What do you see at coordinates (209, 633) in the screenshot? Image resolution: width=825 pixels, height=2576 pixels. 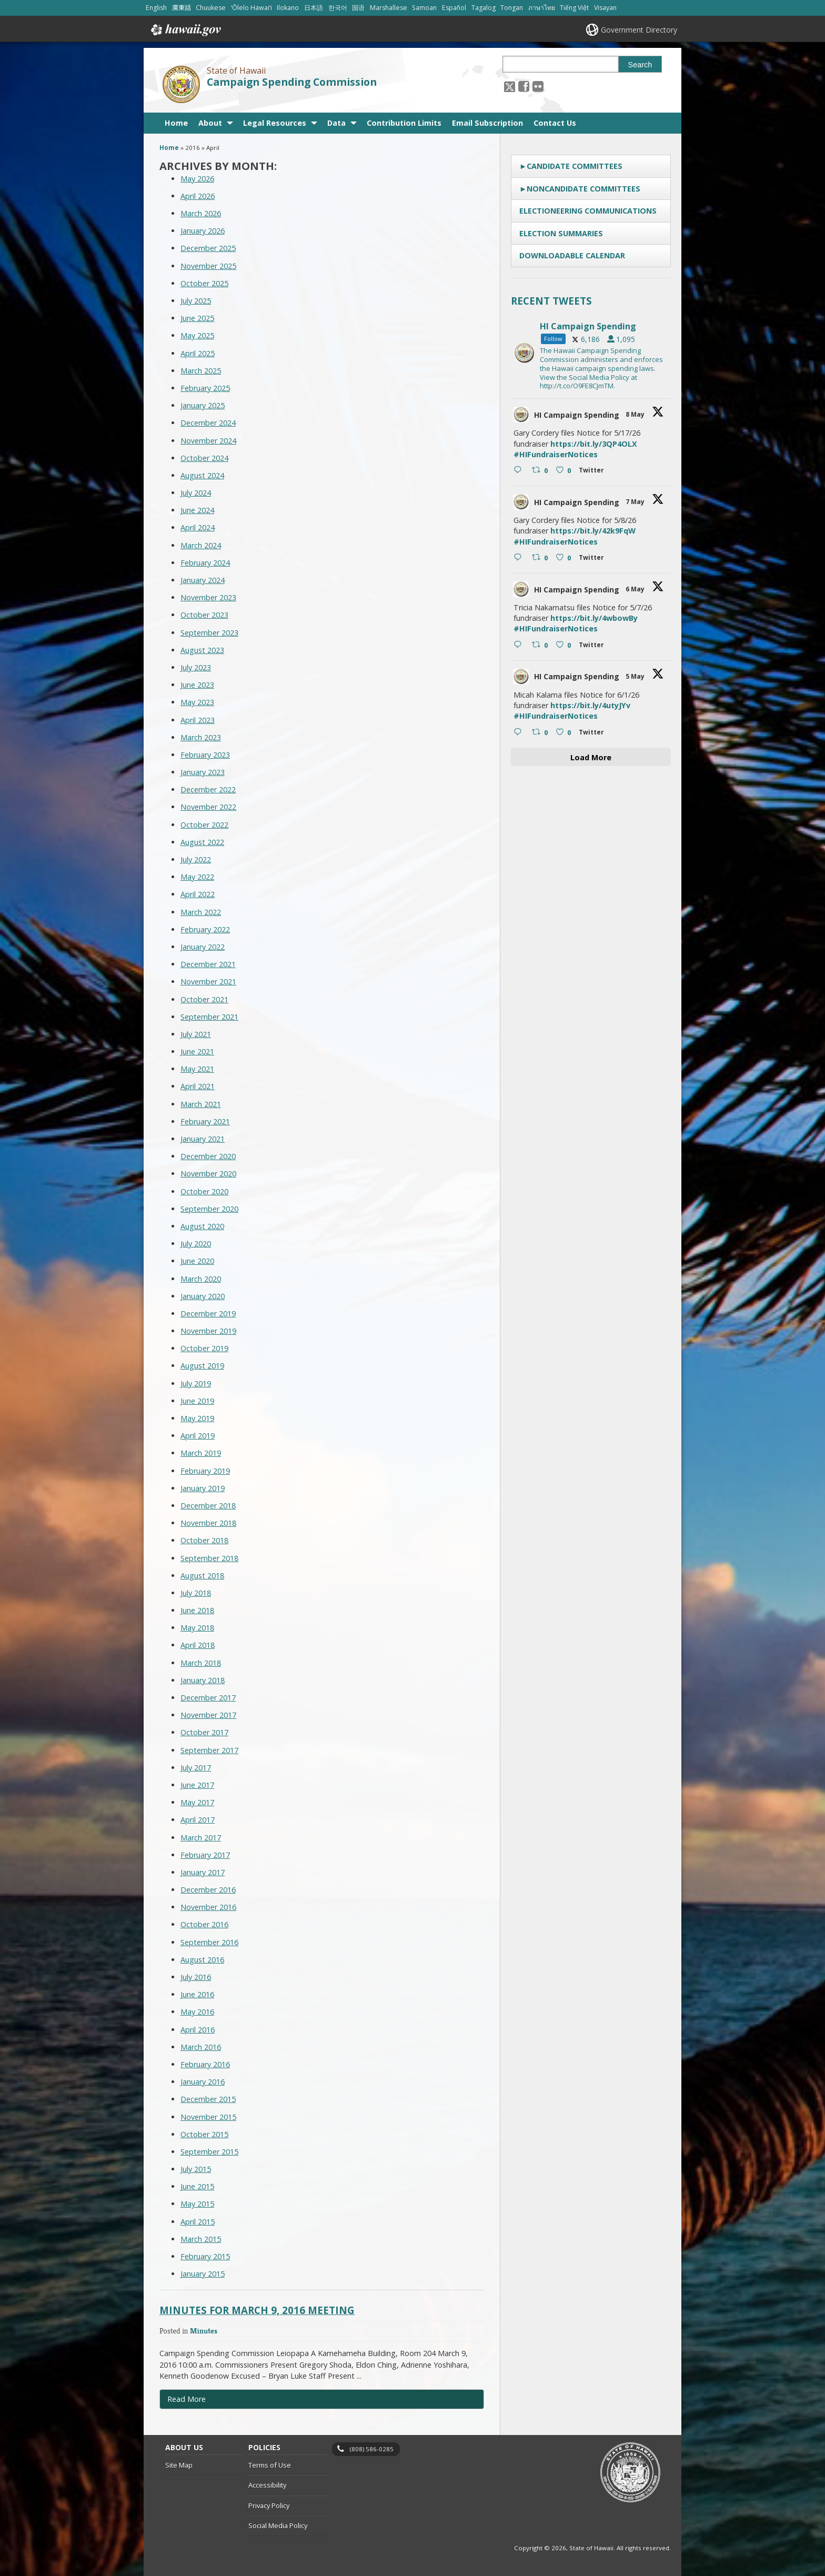 I see `September 2023` at bounding box center [209, 633].